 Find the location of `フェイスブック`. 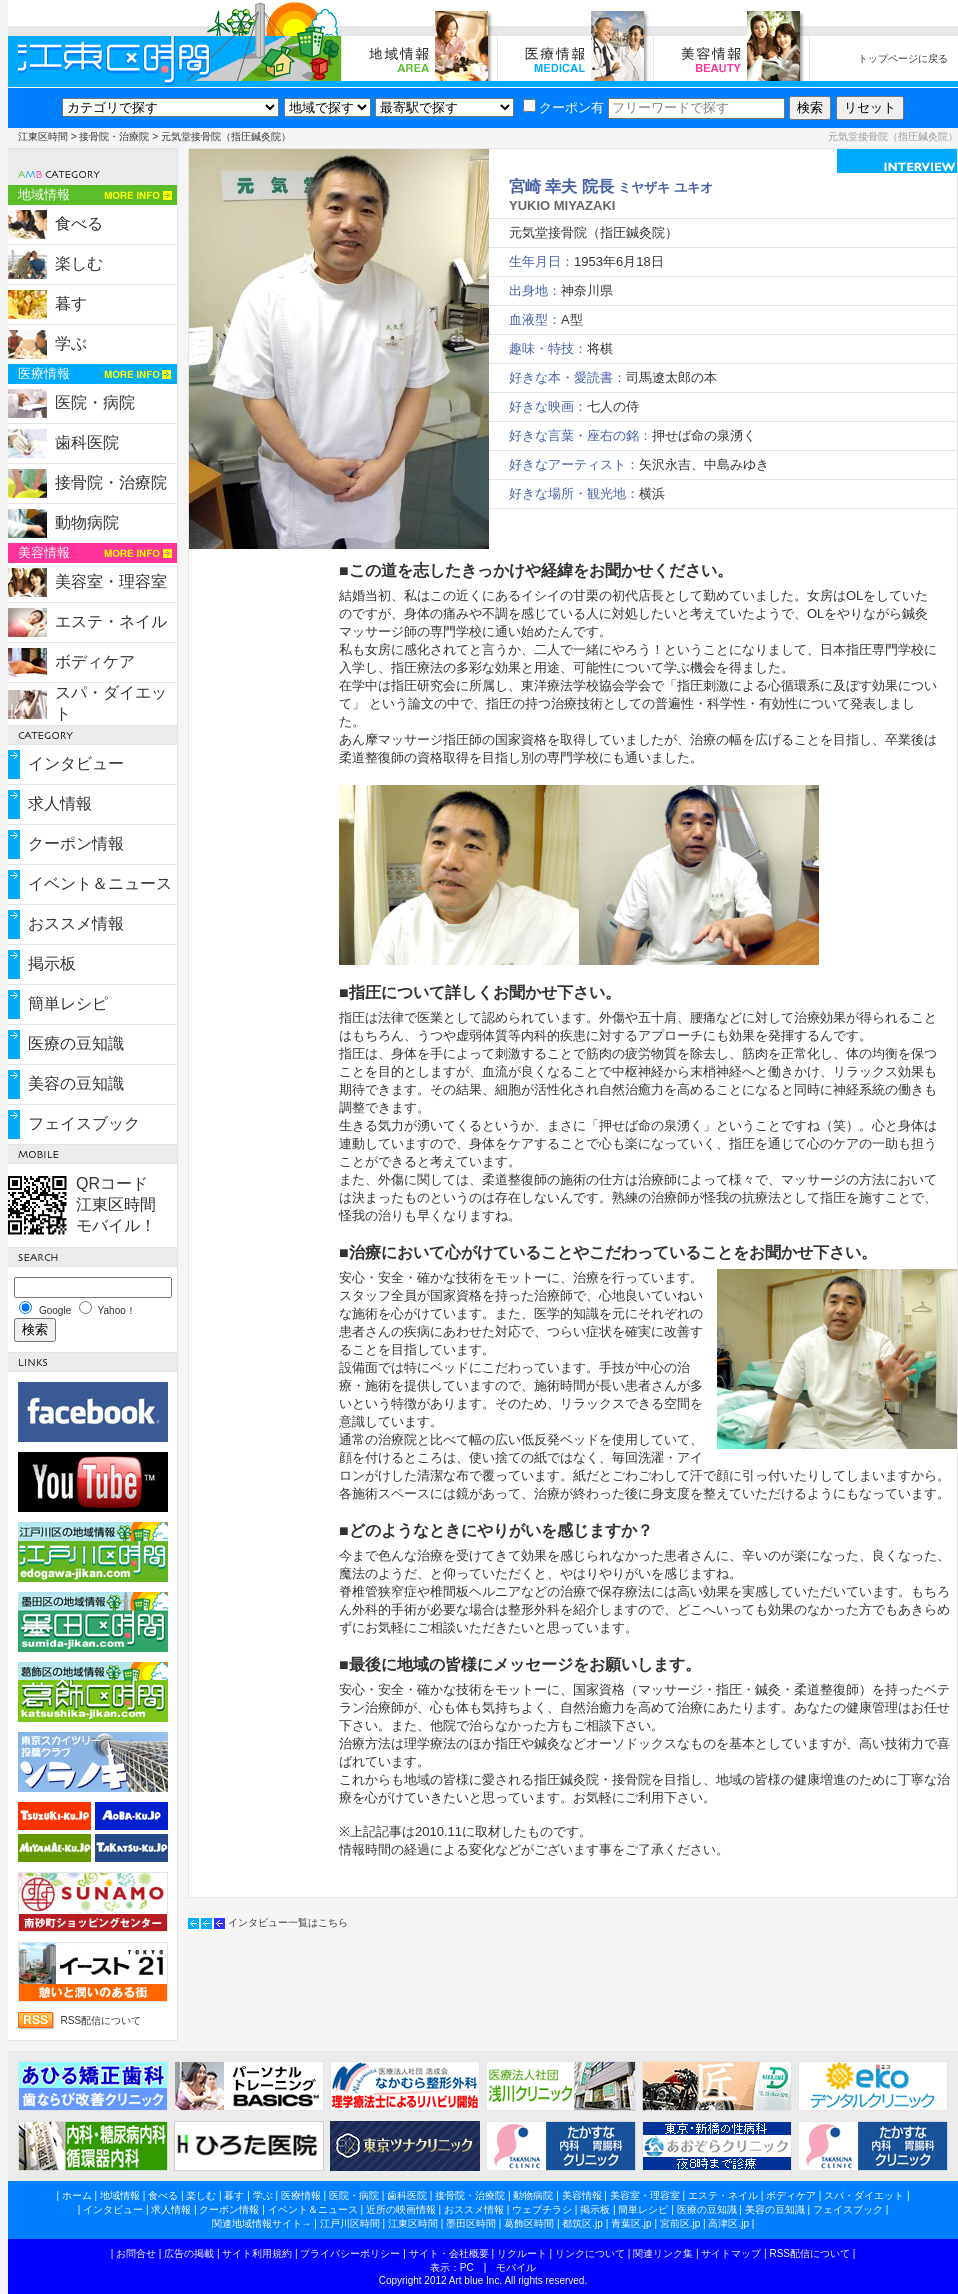

フェイスブック is located at coordinates (84, 1123).